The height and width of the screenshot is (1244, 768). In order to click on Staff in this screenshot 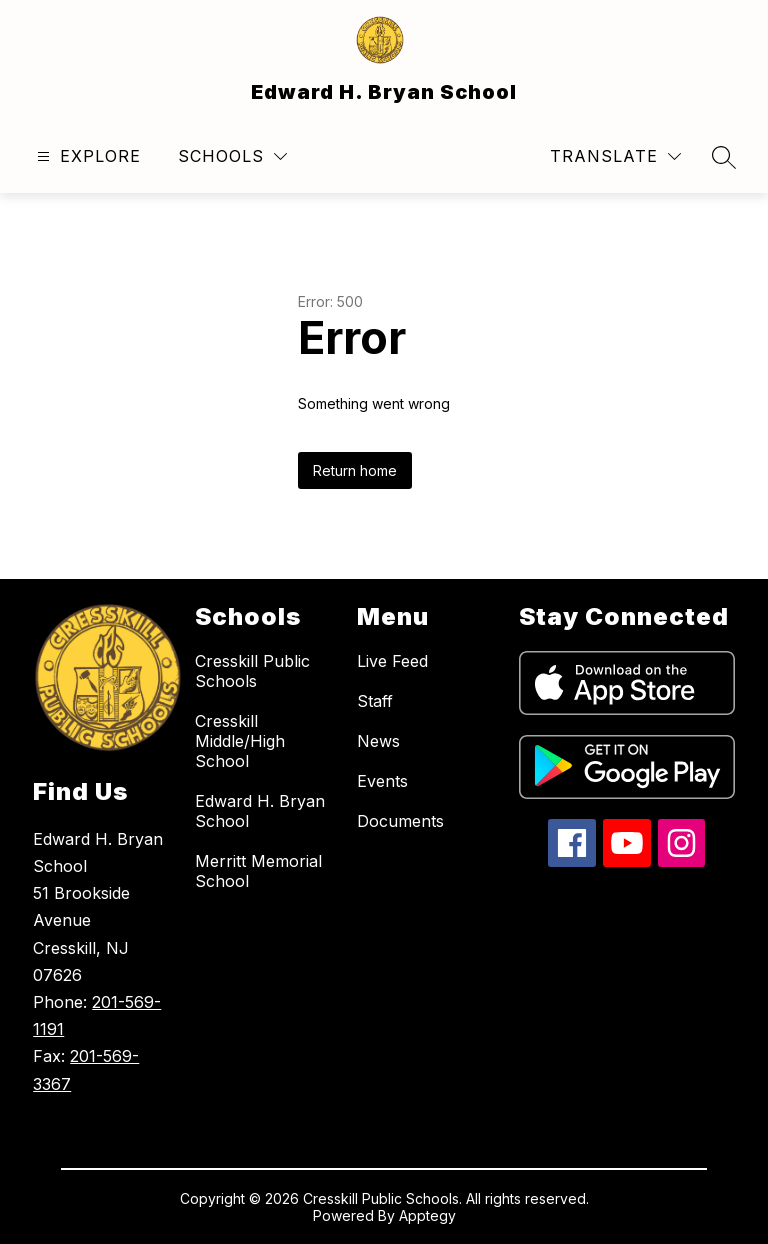, I will do `click(375, 701)`.